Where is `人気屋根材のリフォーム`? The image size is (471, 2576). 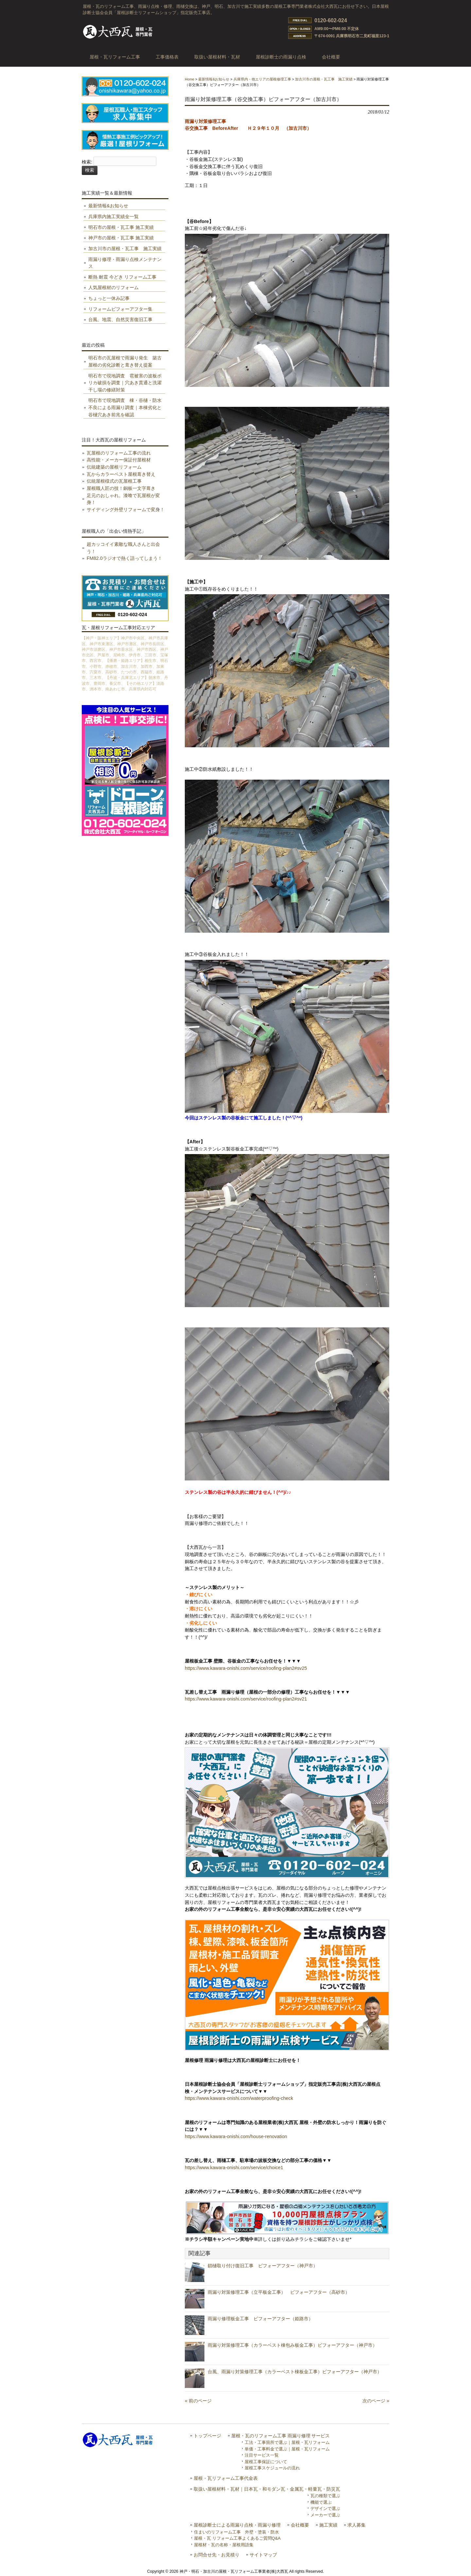 人気屋根材のリフォーム is located at coordinates (113, 287).